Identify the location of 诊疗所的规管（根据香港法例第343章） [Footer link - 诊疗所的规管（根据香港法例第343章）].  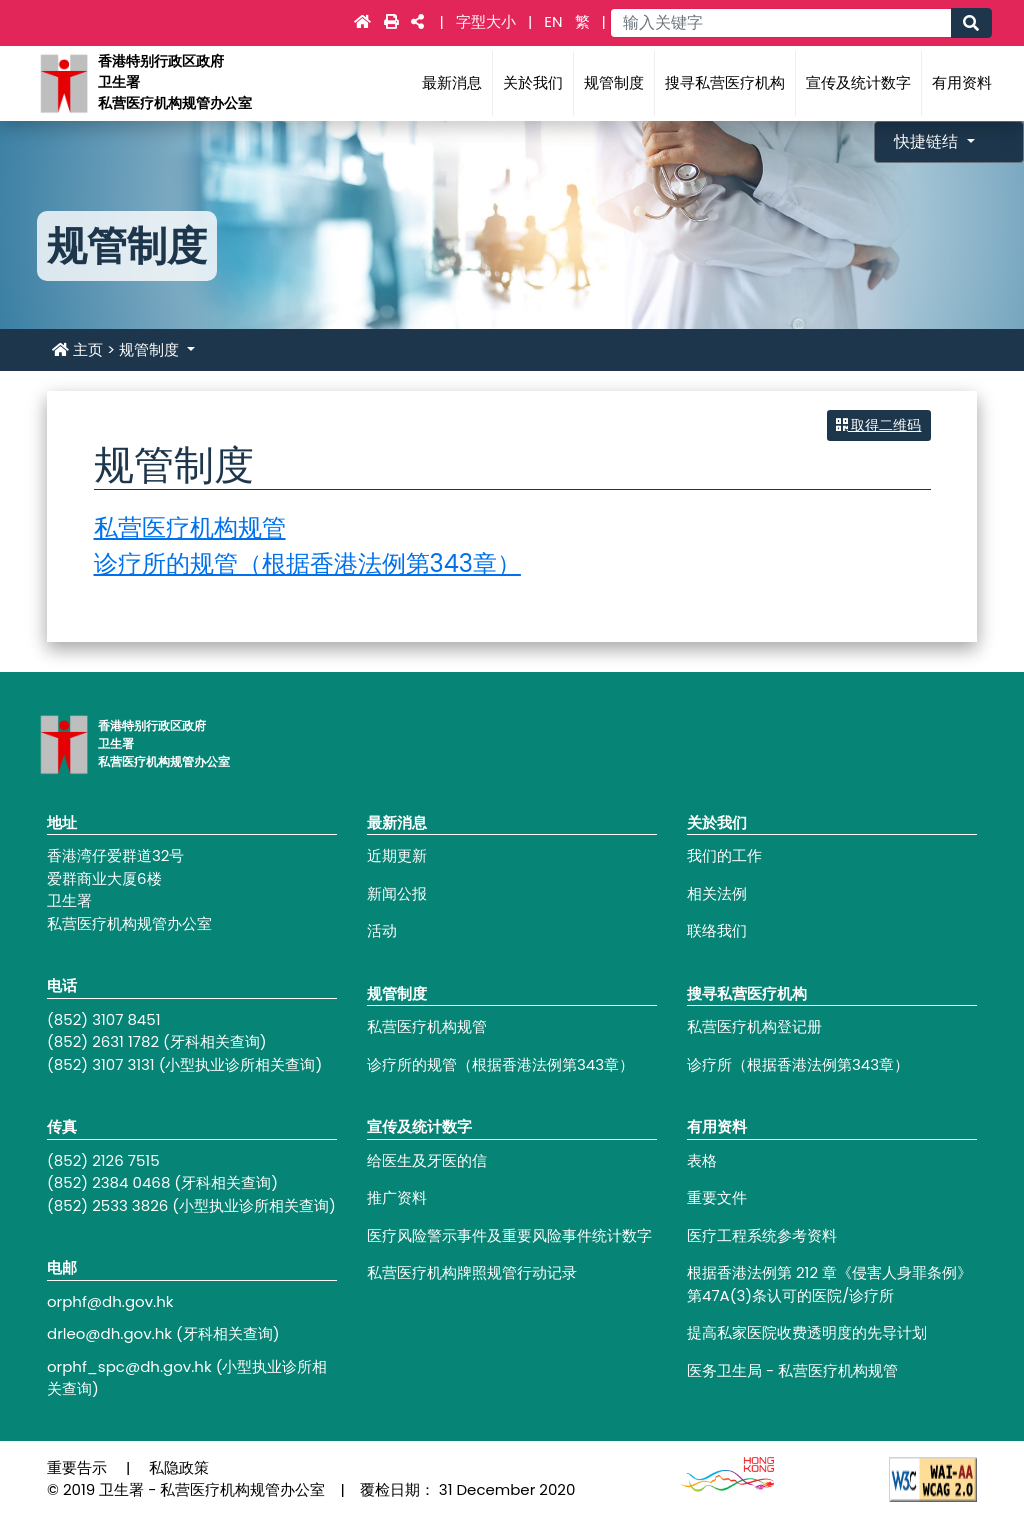
(500, 1064).